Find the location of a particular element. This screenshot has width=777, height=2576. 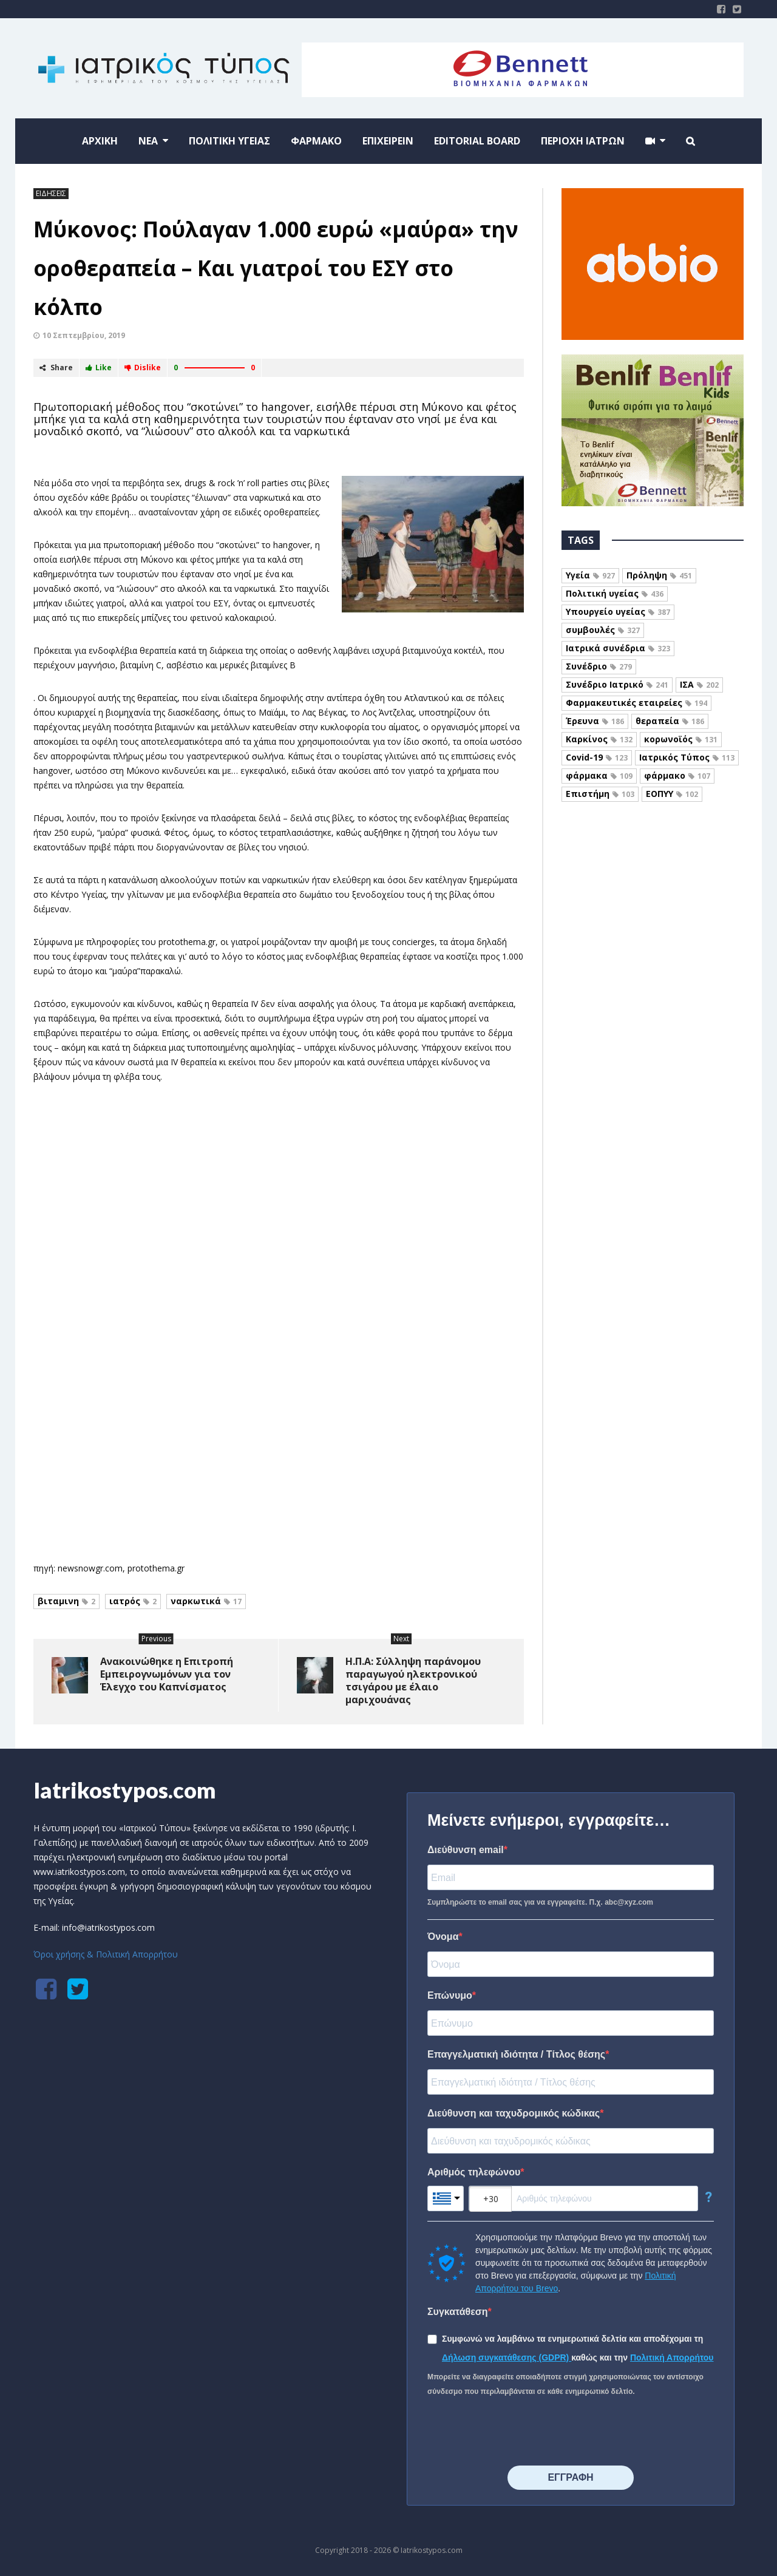

Like is located at coordinates (99, 367).